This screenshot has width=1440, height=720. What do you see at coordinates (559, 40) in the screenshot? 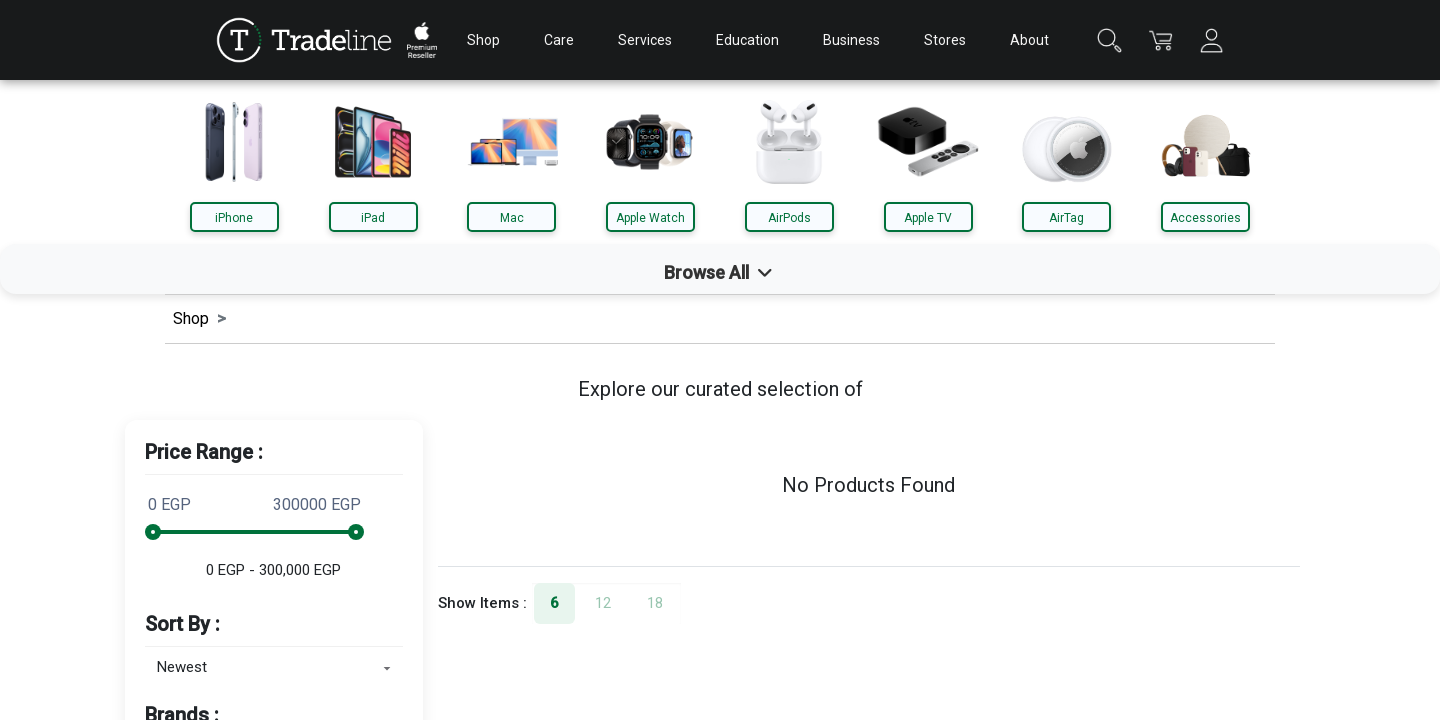
I see `Care` at bounding box center [559, 40].